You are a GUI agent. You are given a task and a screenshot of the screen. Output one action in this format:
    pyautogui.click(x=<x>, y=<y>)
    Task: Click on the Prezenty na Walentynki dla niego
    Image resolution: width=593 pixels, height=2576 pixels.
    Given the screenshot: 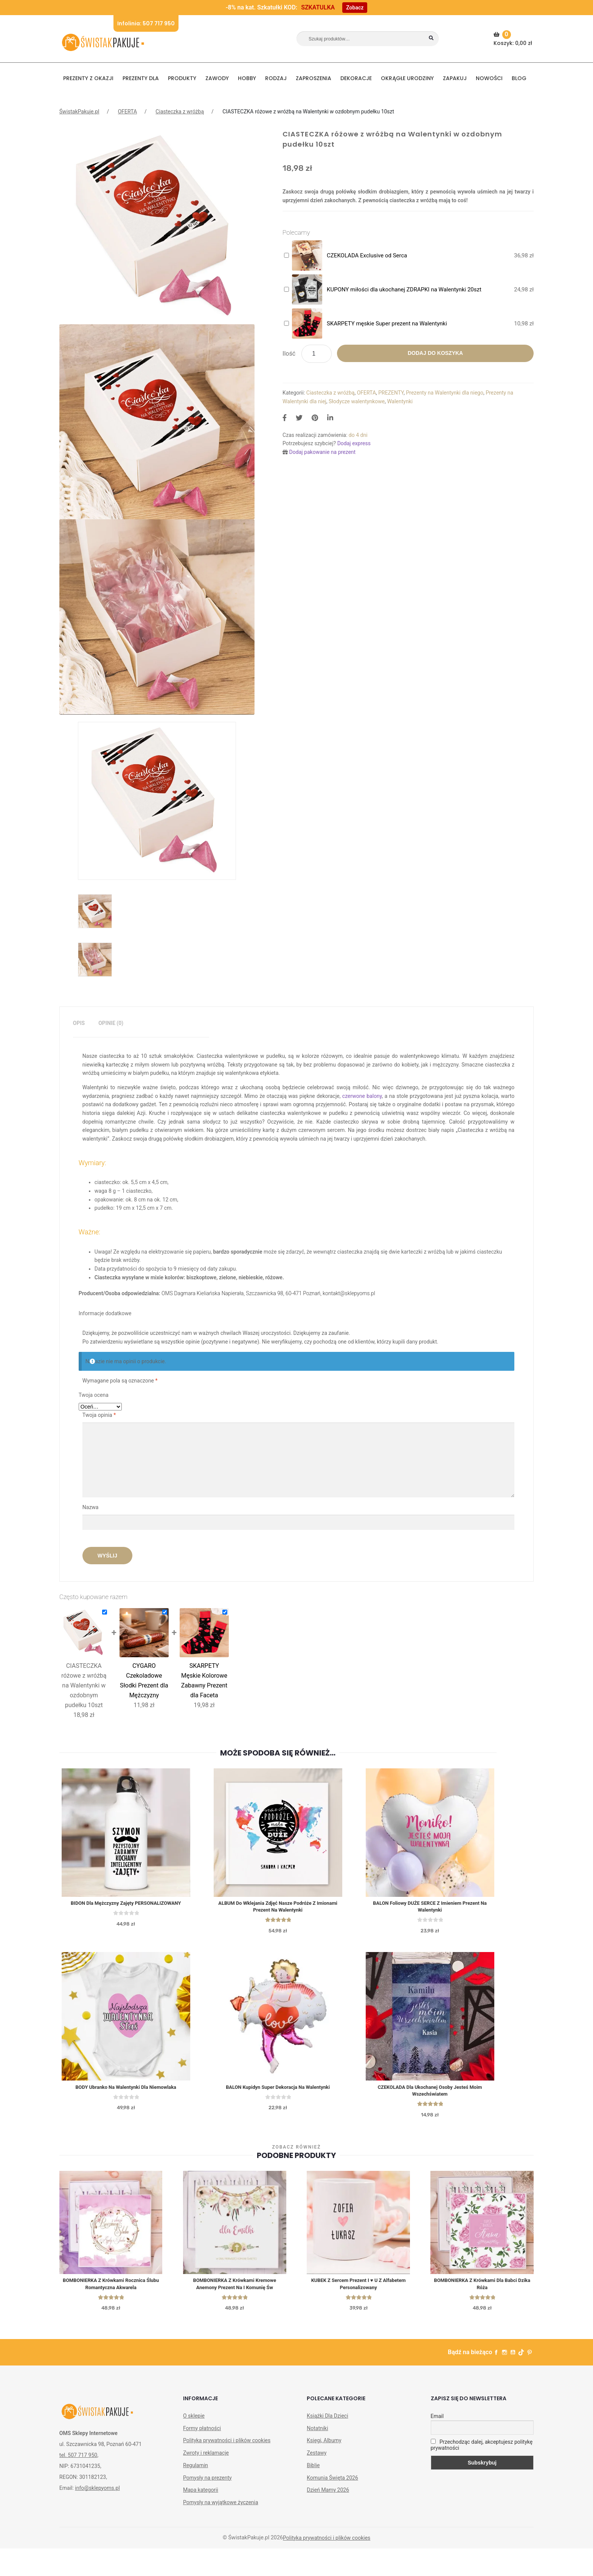 What is the action you would take?
    pyautogui.click(x=444, y=393)
    